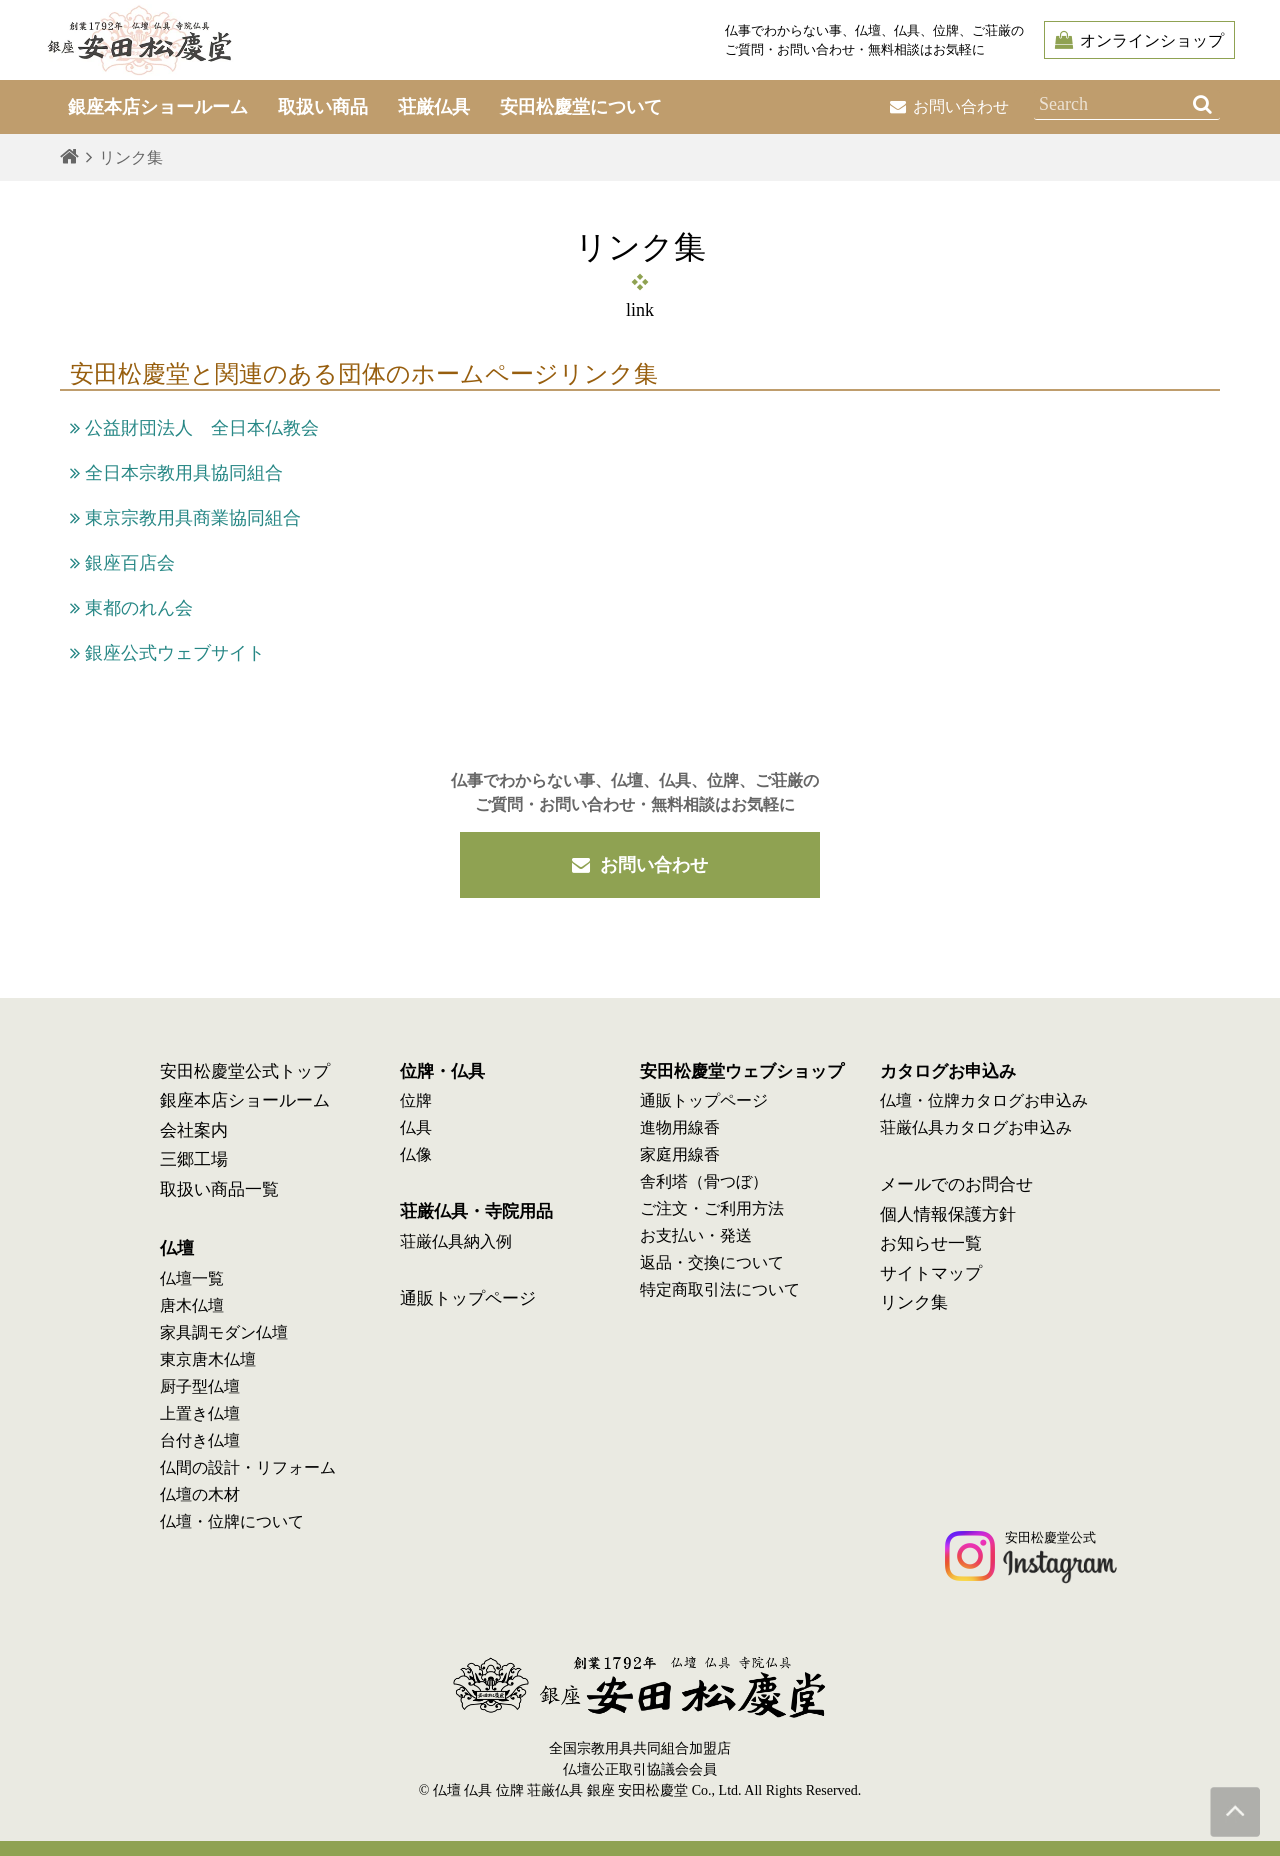 This screenshot has height=1856, width=1280. What do you see at coordinates (976, 1127) in the screenshot?
I see `荘厳仏具カタログお申込み` at bounding box center [976, 1127].